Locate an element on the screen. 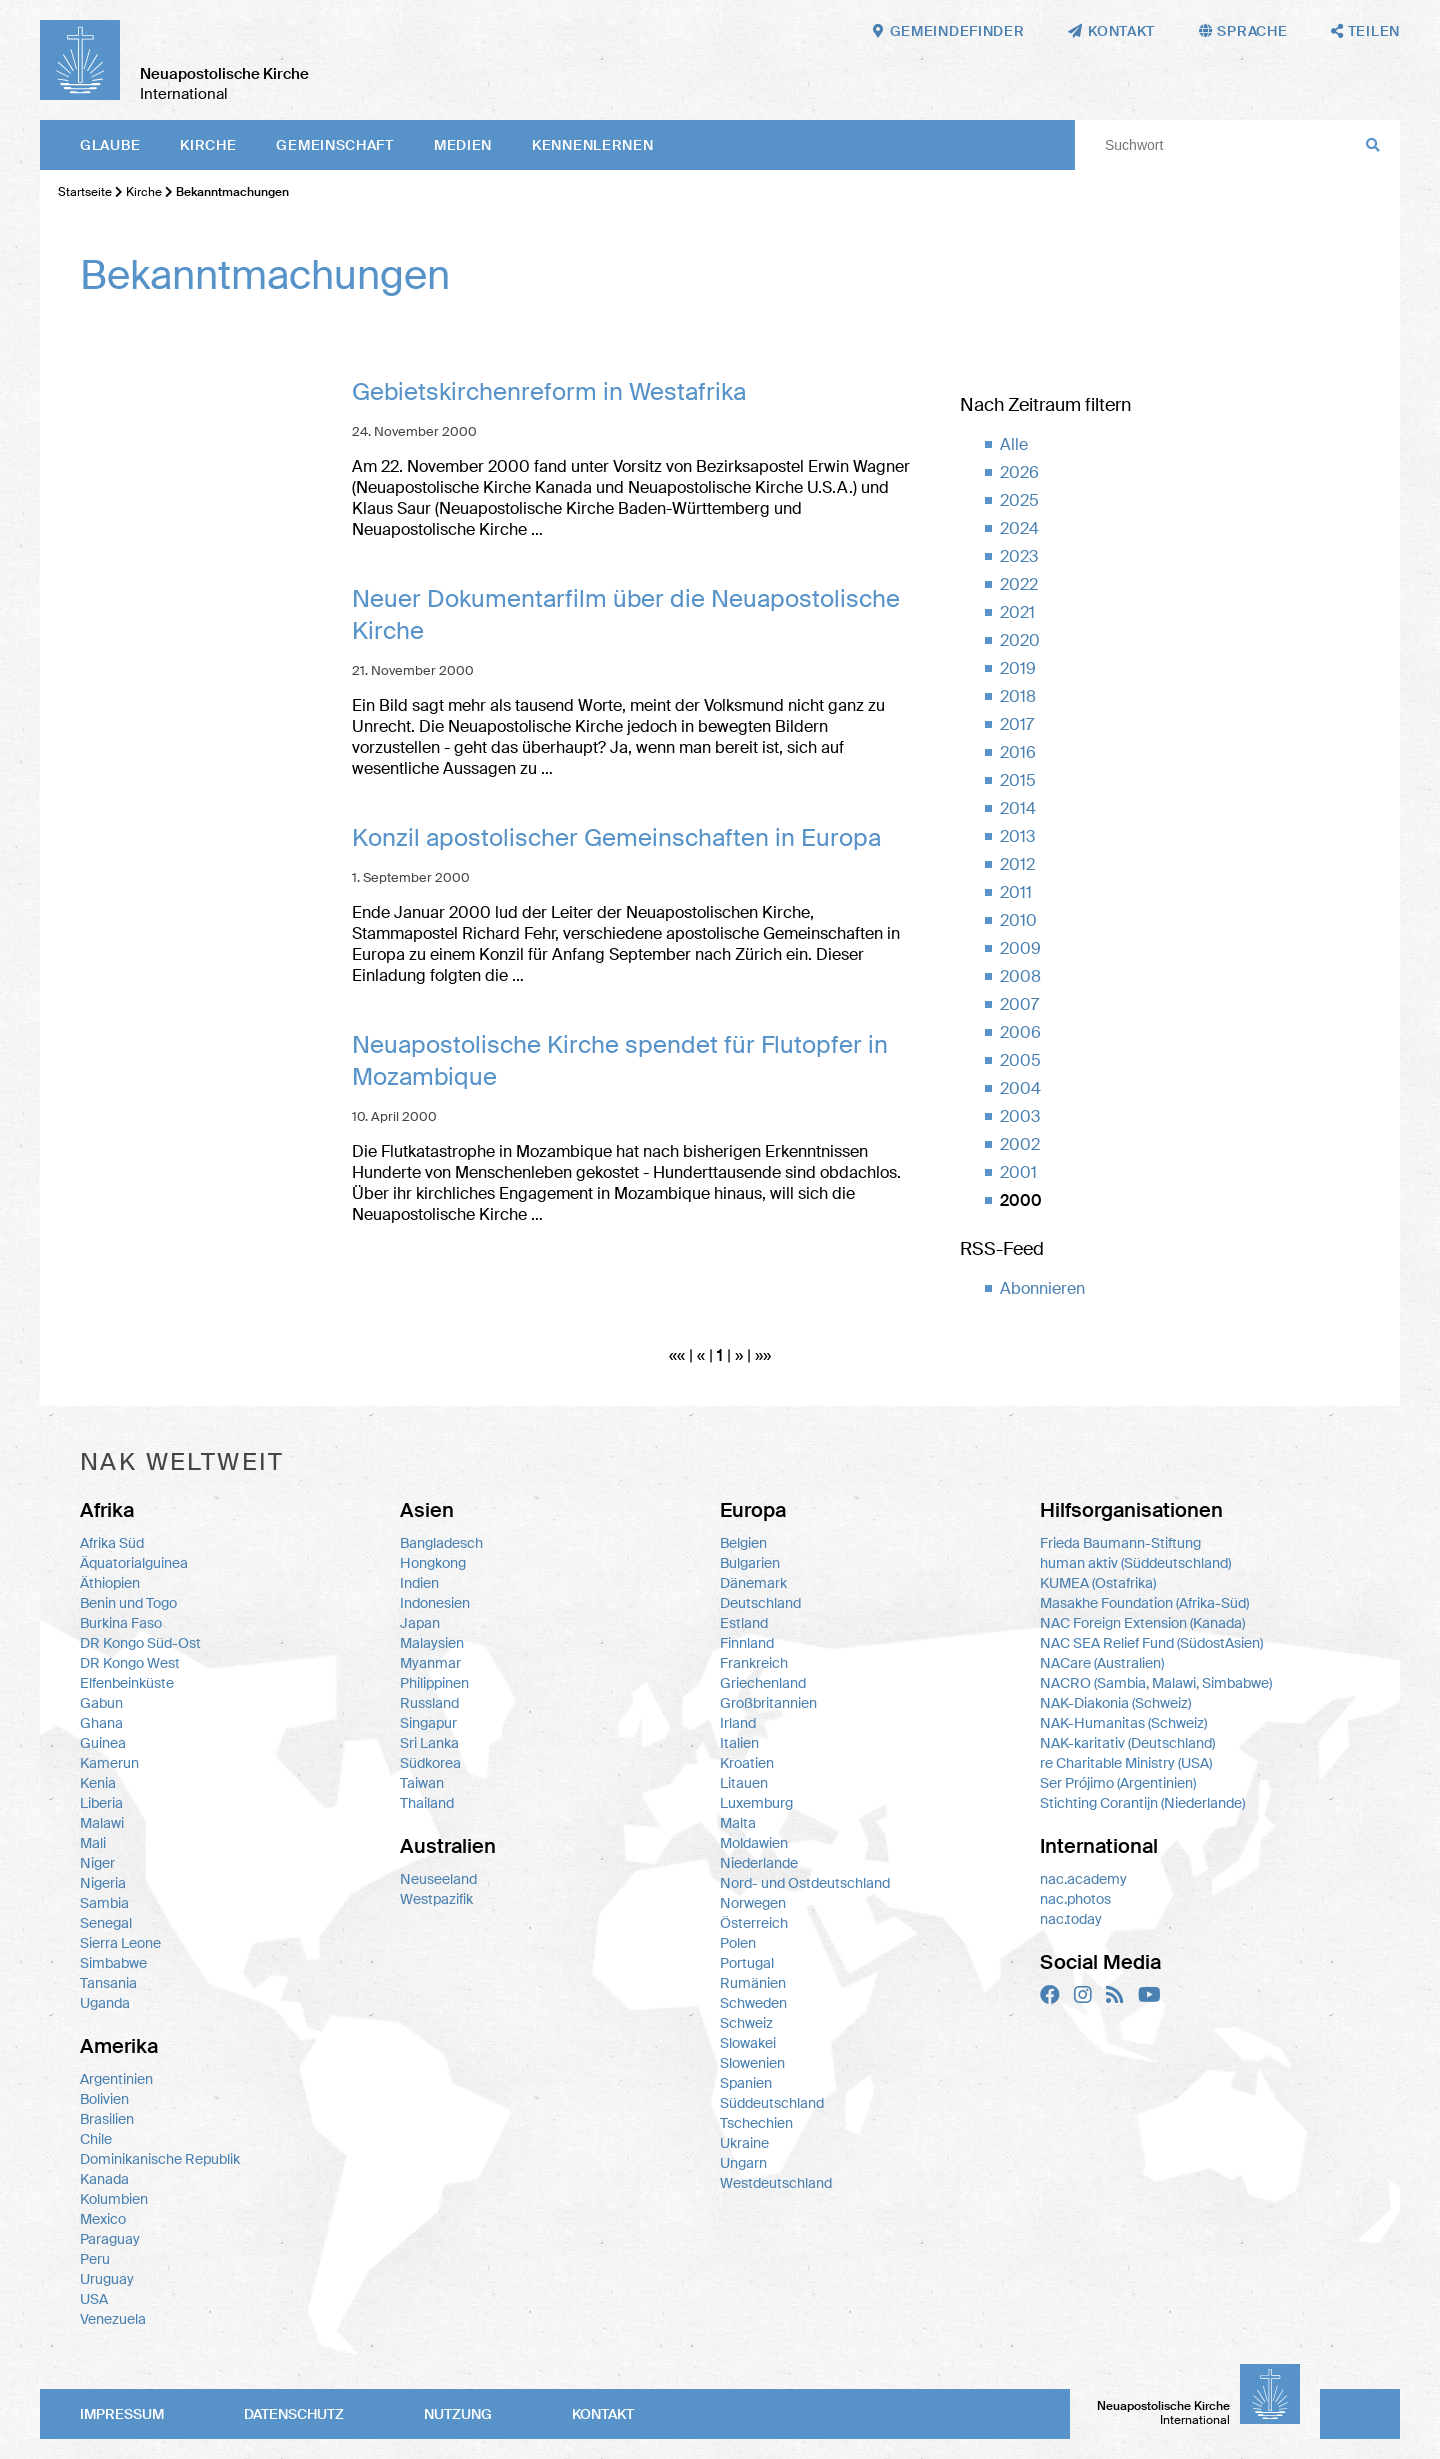 The image size is (1440, 2459). Schweiz is located at coordinates (746, 2023).